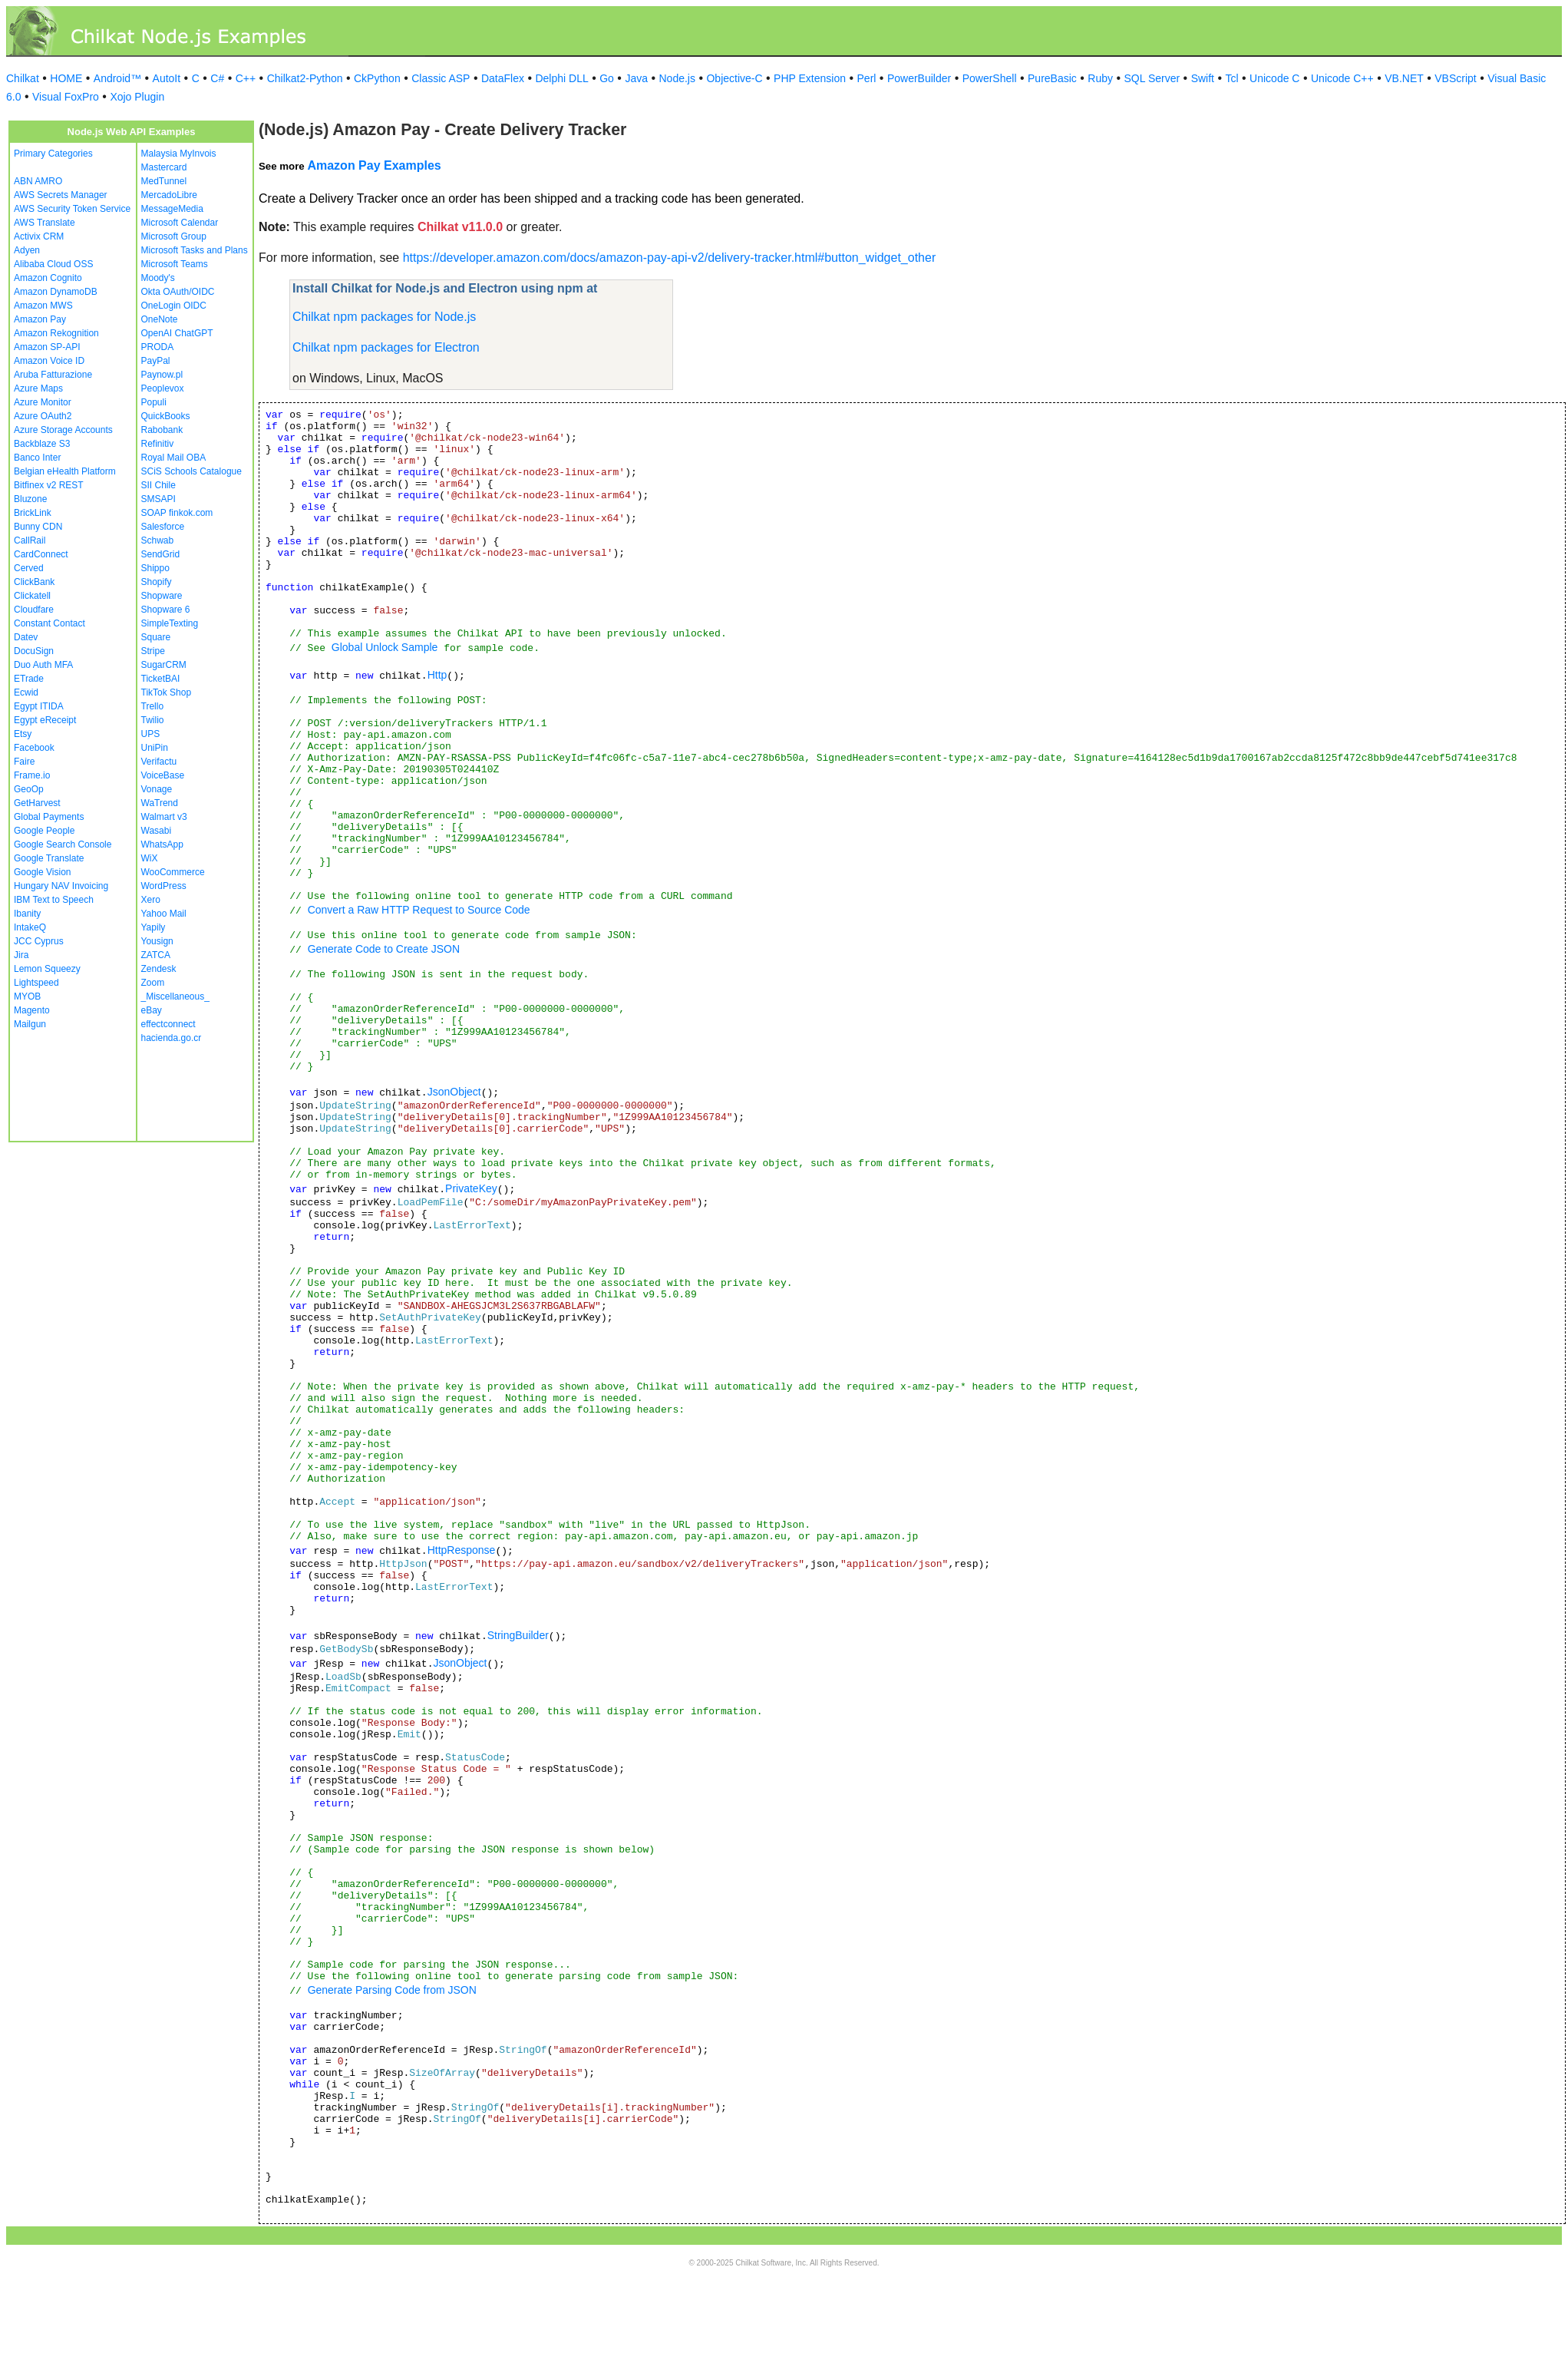  Describe the element at coordinates (42, 402) in the screenshot. I see `Azure Monitor` at that location.